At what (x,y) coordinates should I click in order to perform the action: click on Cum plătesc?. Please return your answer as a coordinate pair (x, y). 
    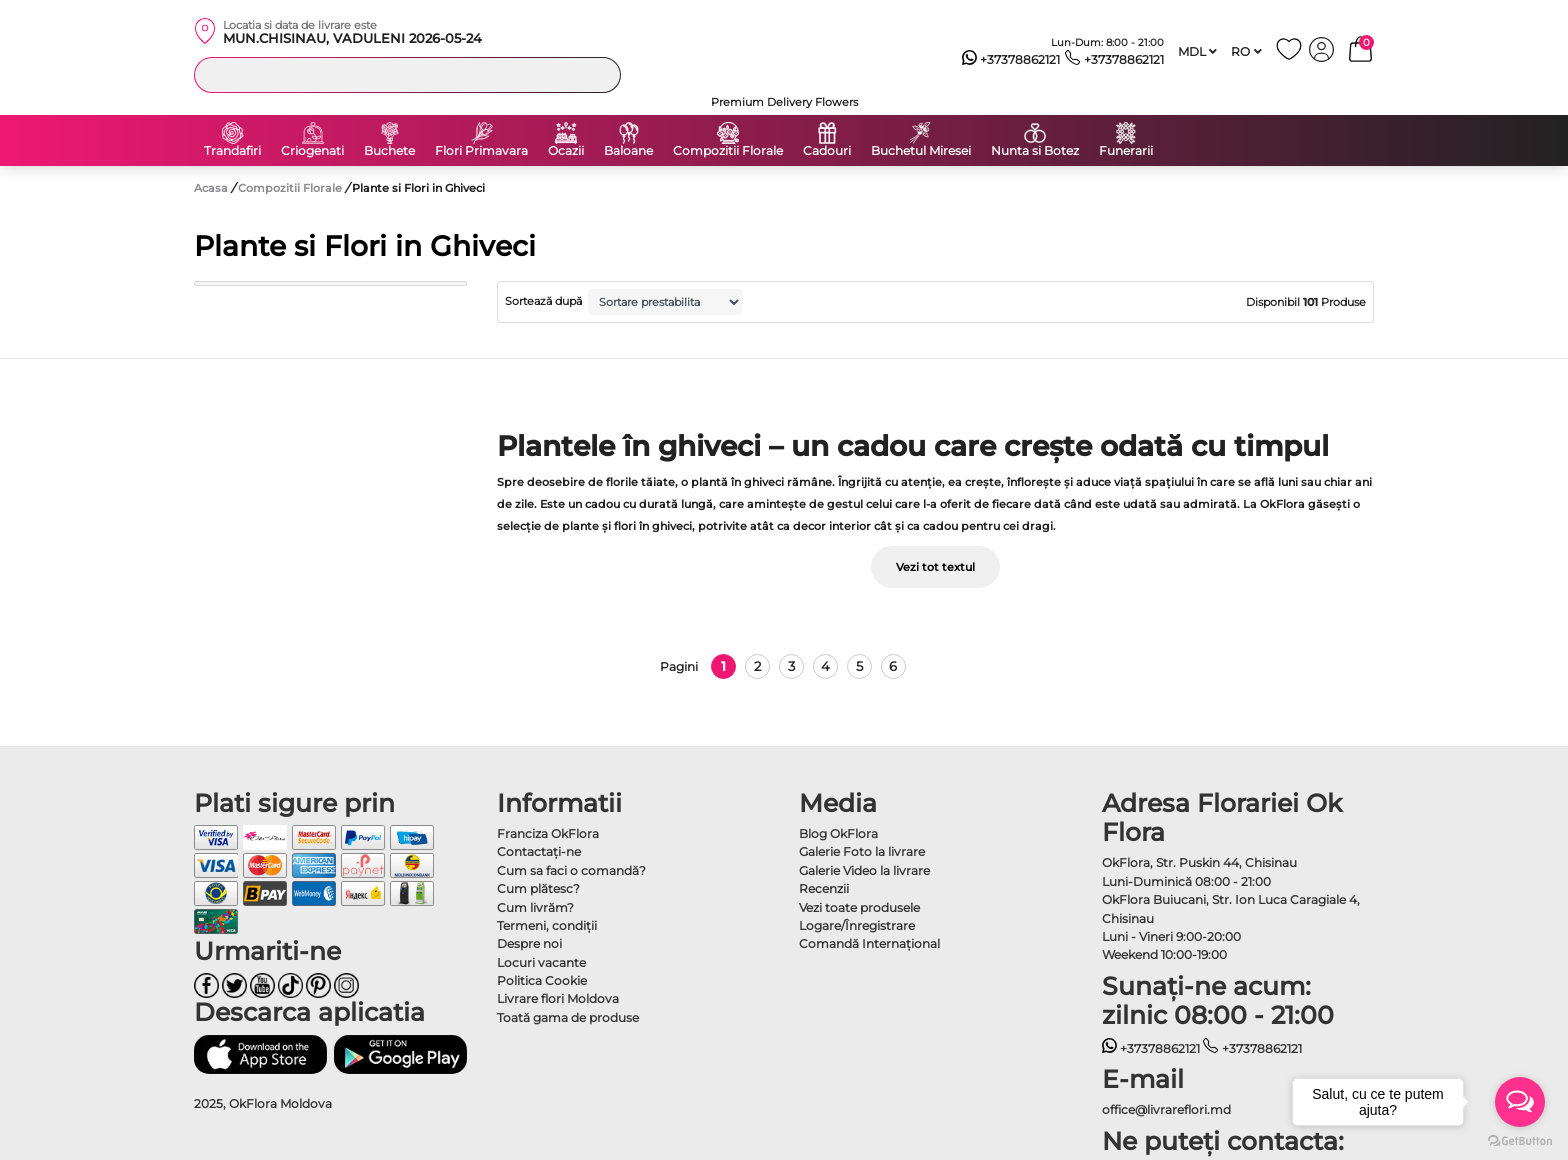
    Looking at the image, I should click on (538, 888).